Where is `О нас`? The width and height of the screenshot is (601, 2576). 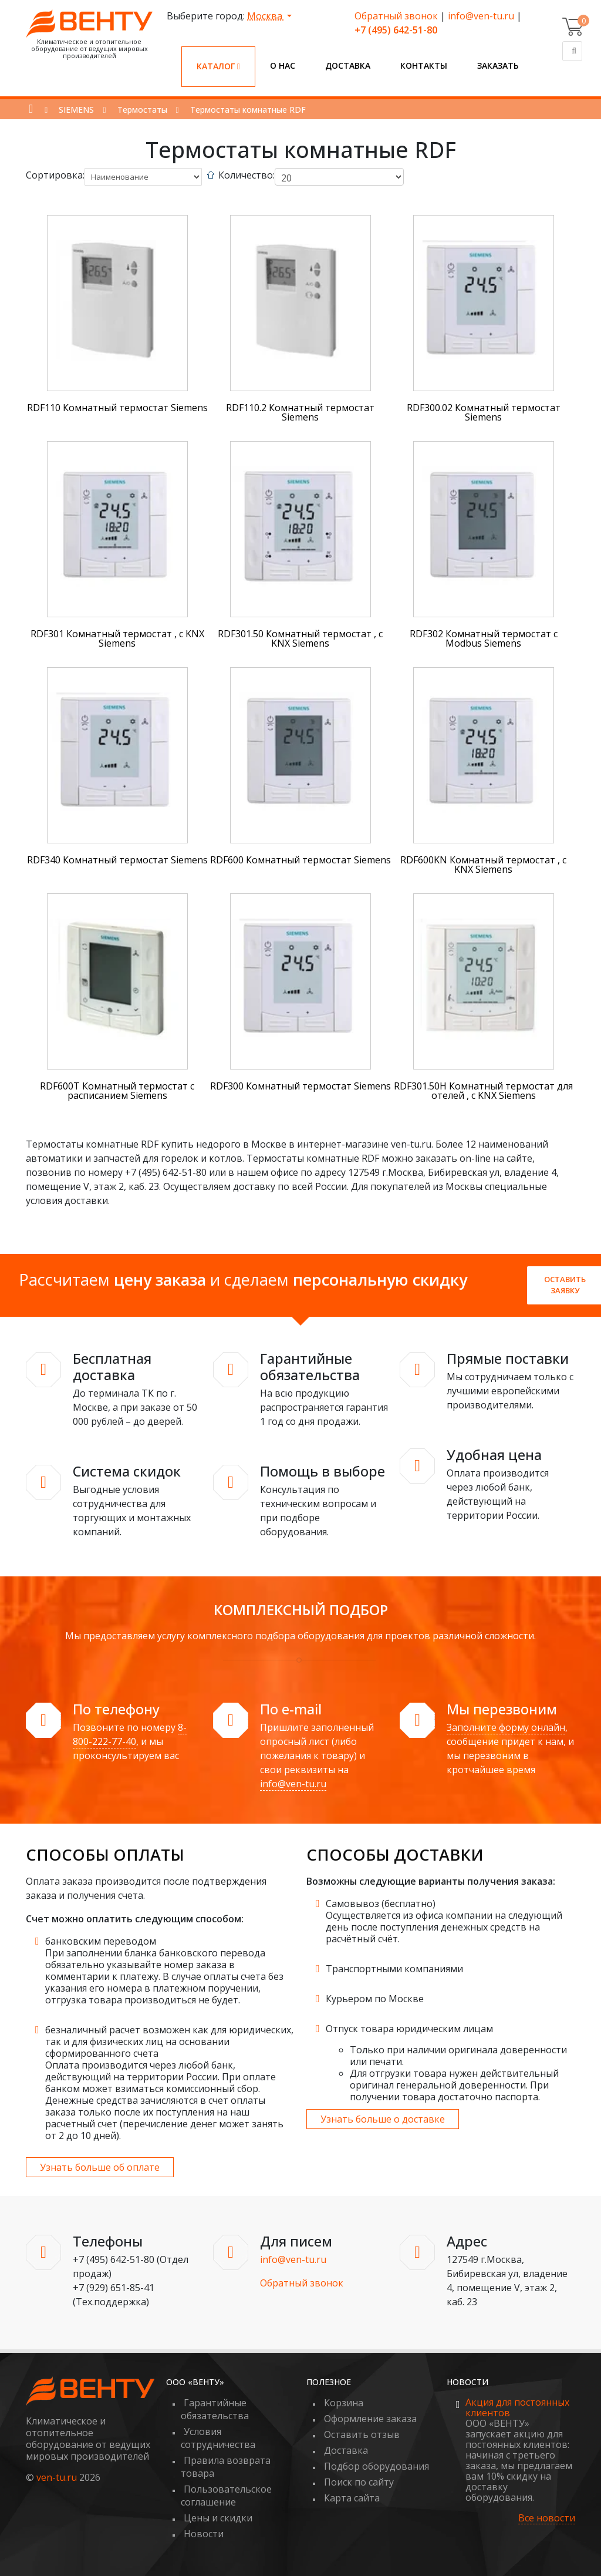 О нас is located at coordinates (282, 65).